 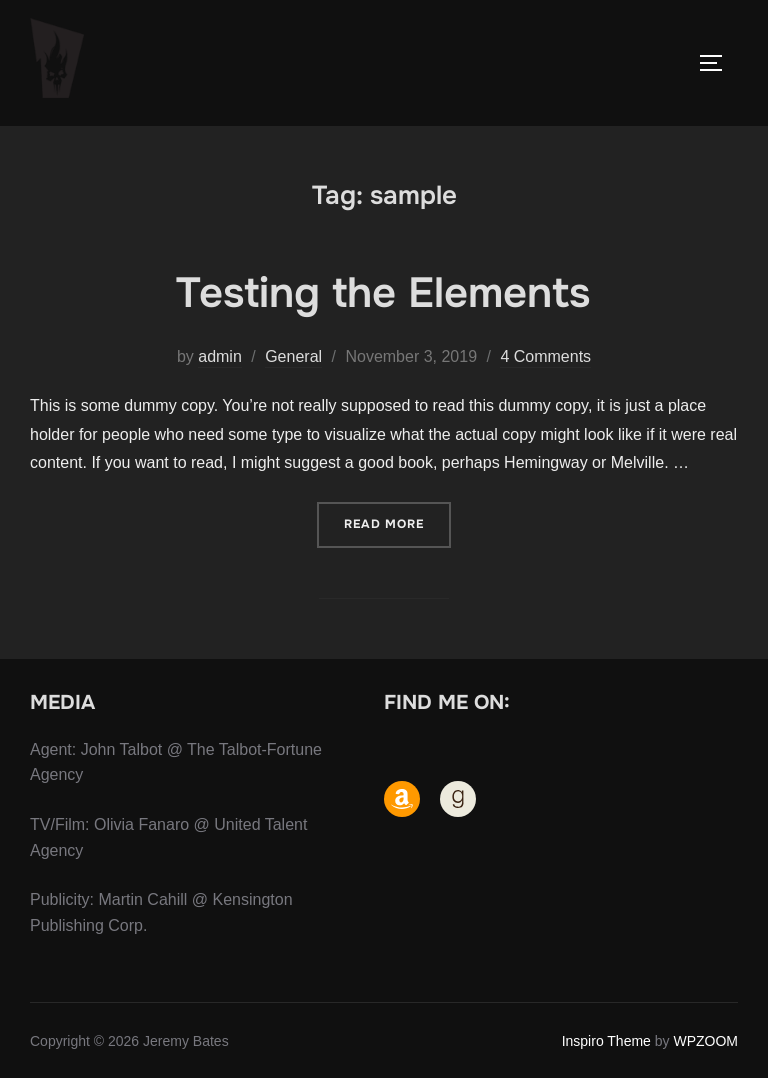 I want to click on Inspiro Theme, so click(x=606, y=1041).